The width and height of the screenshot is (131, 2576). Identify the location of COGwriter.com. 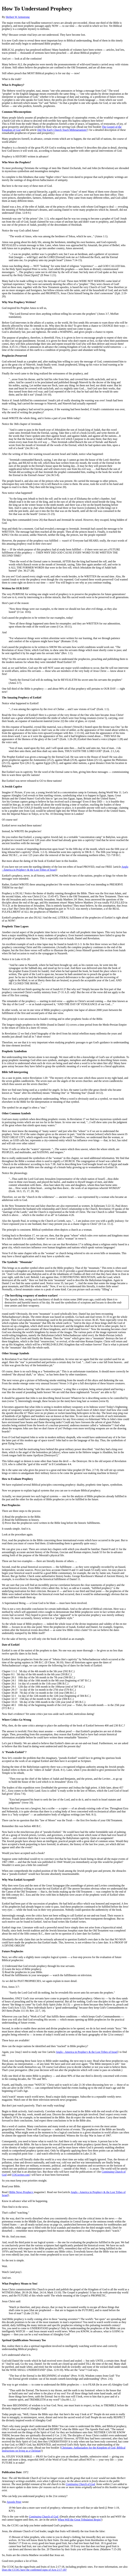
(21, 2174).